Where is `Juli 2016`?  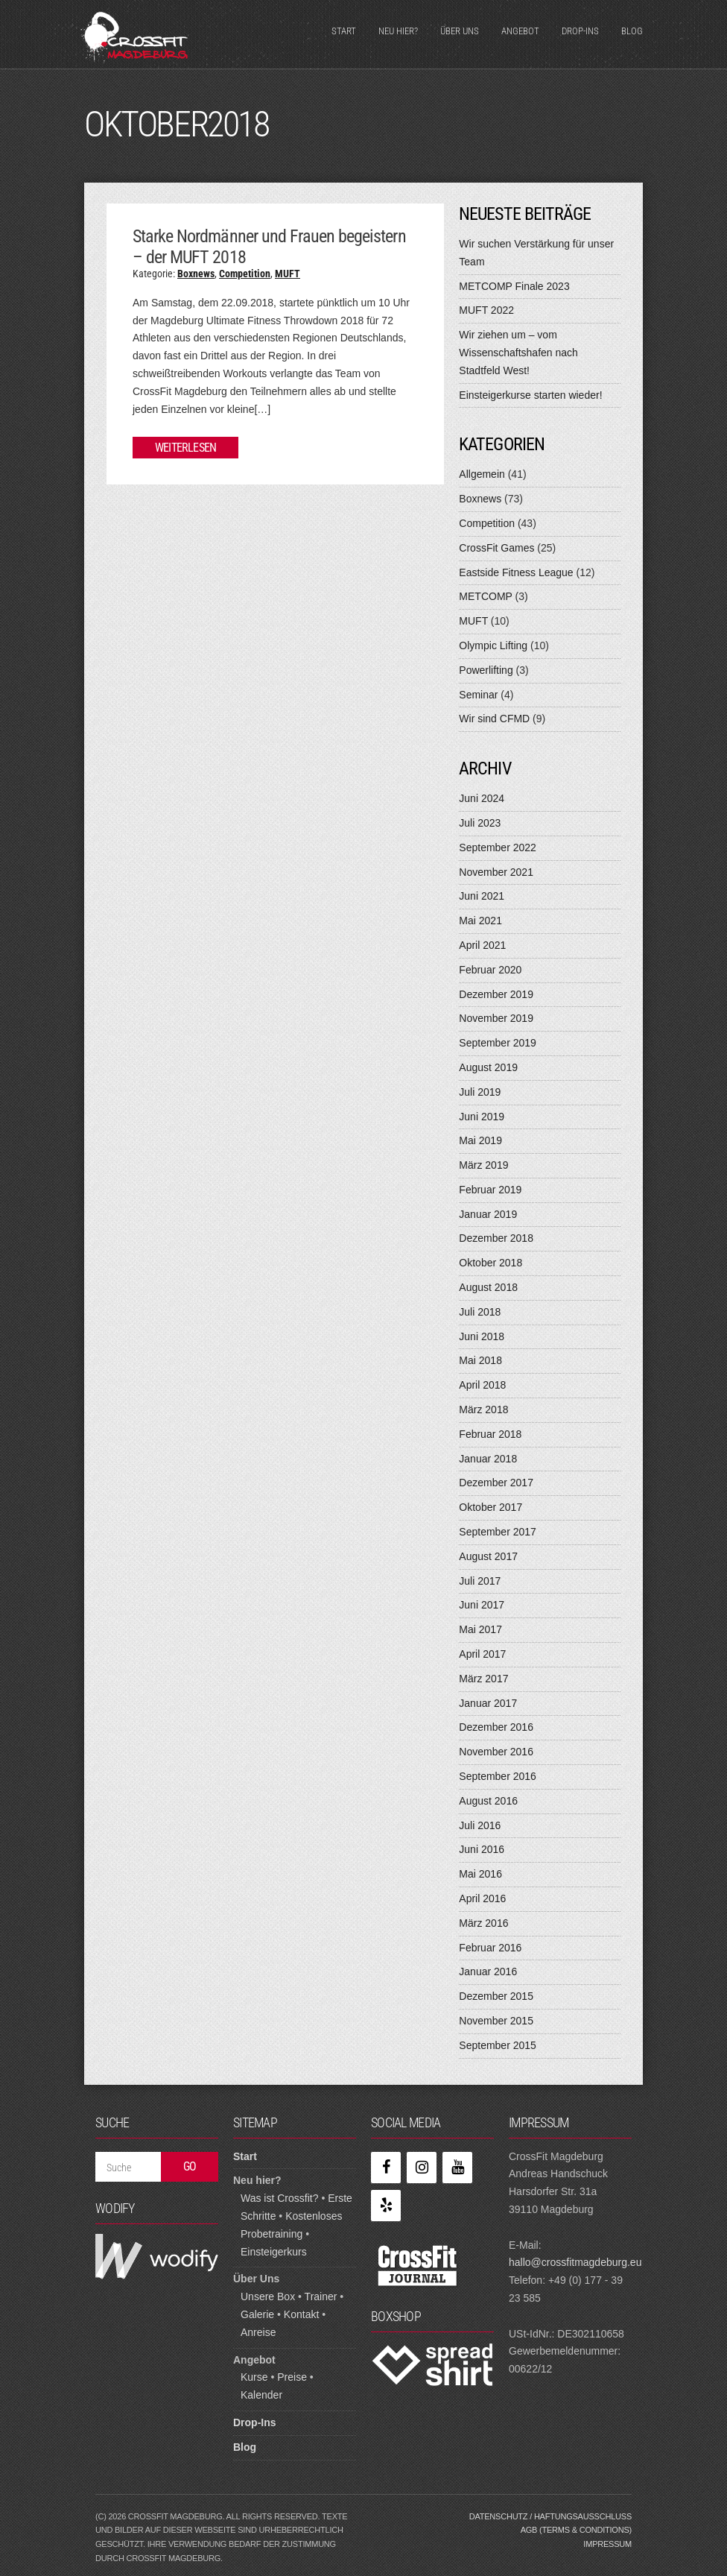
Juli 2016 is located at coordinates (480, 1825).